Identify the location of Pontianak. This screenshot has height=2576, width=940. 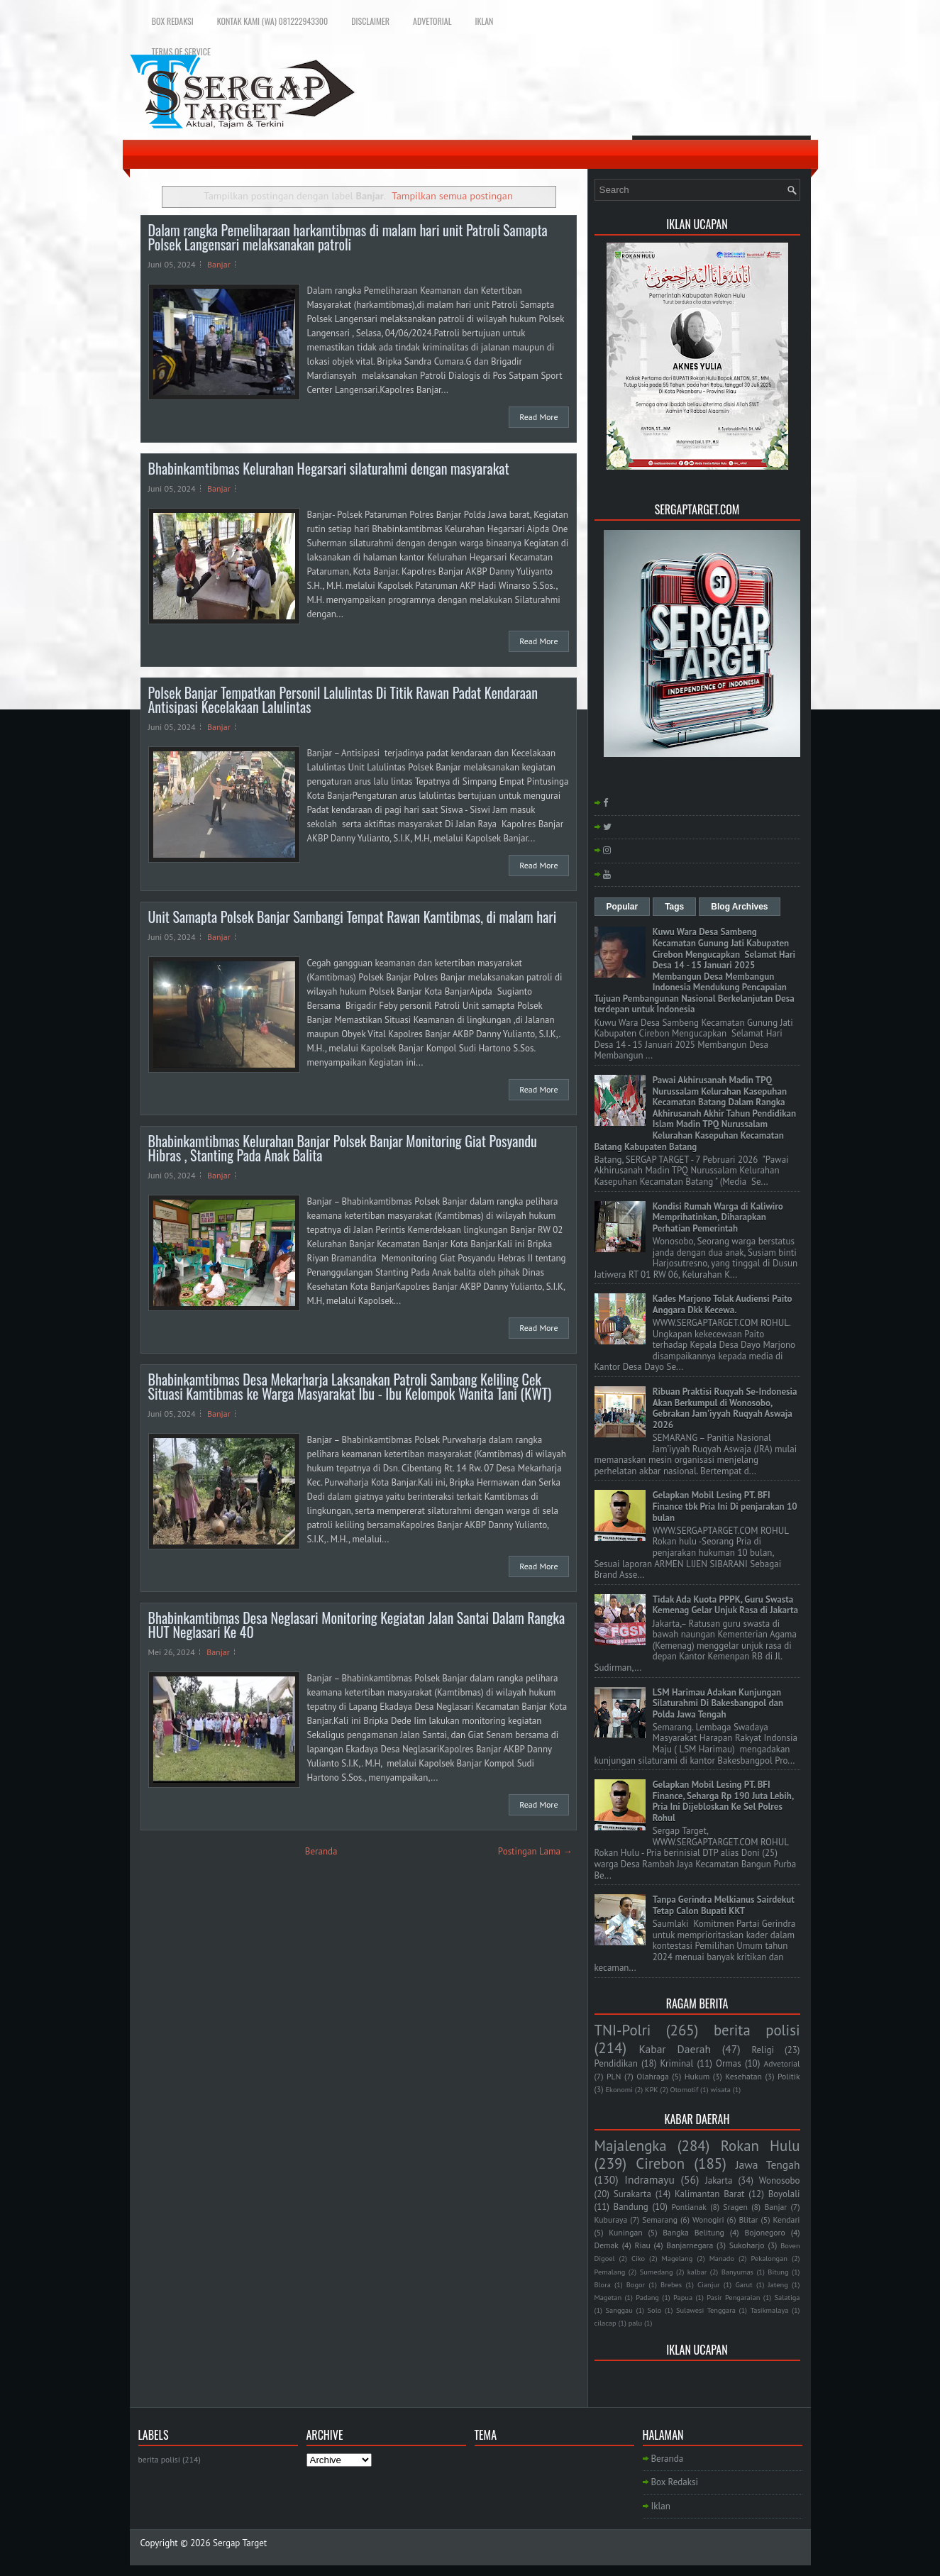
(688, 2206).